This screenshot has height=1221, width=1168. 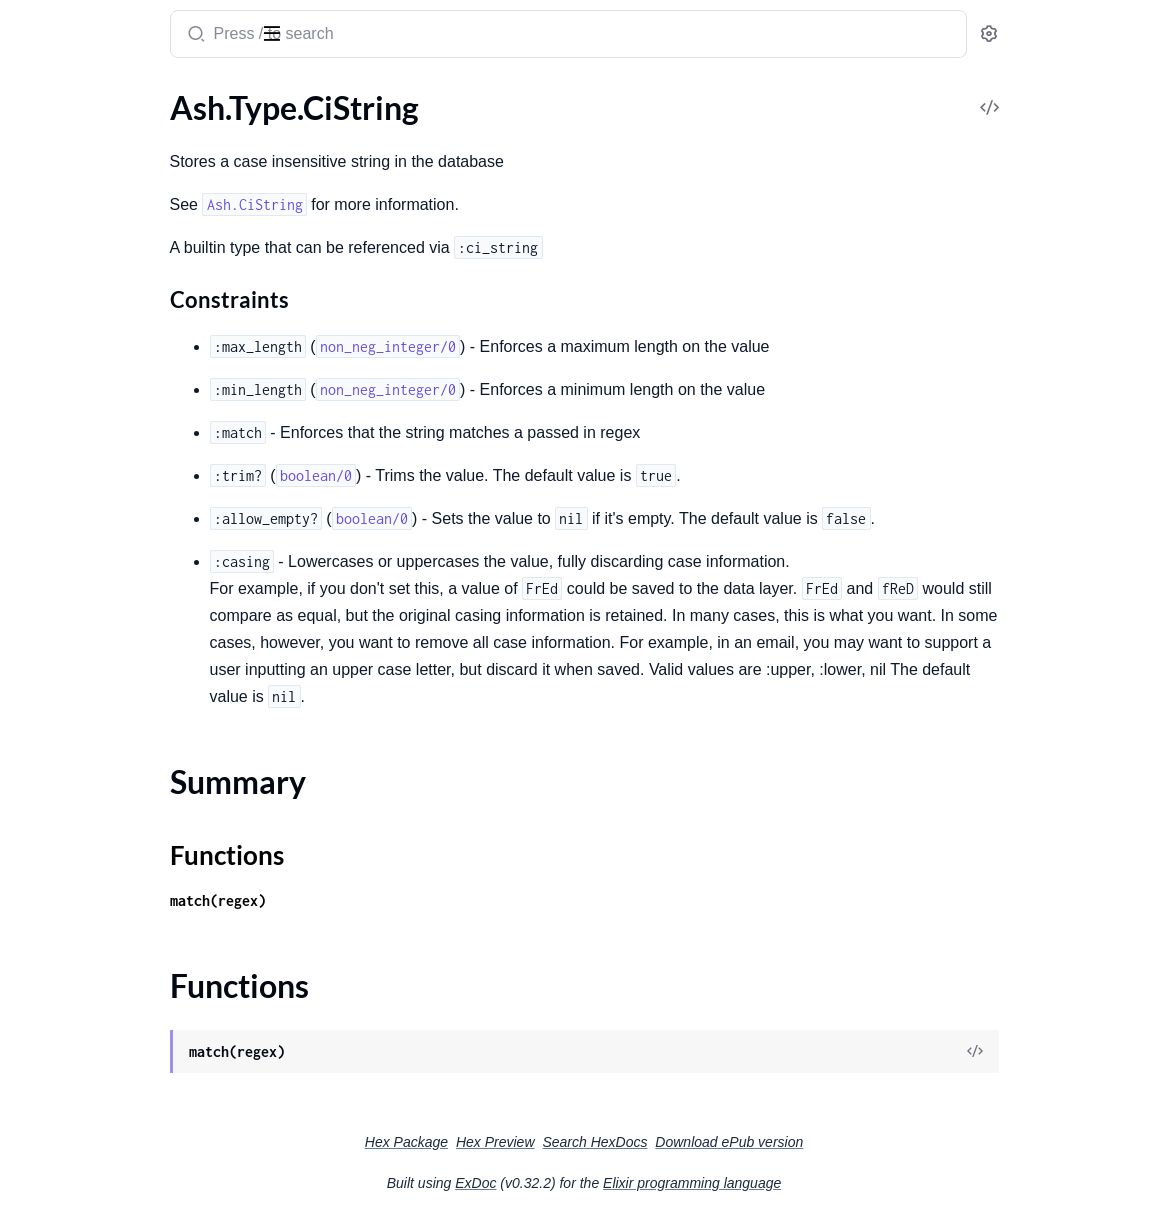 I want to click on Ash.Type.Keyword, so click(x=79, y=475).